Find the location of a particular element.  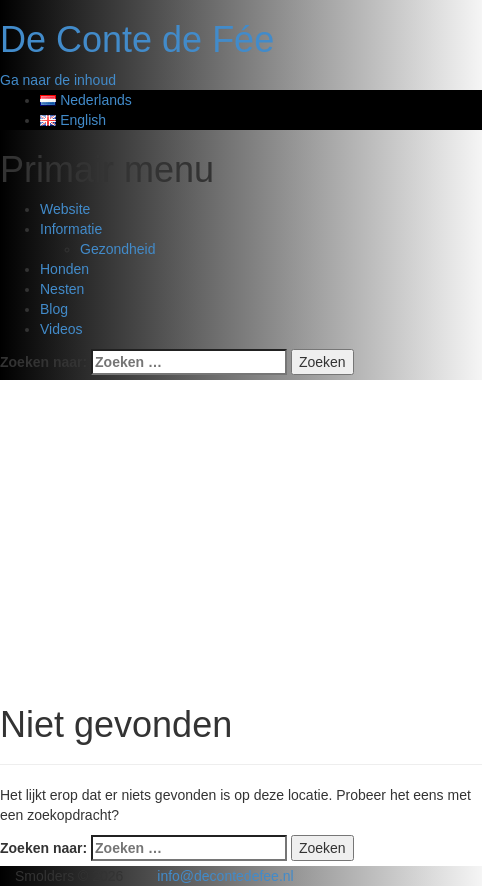

Gezondheid is located at coordinates (118, 249).